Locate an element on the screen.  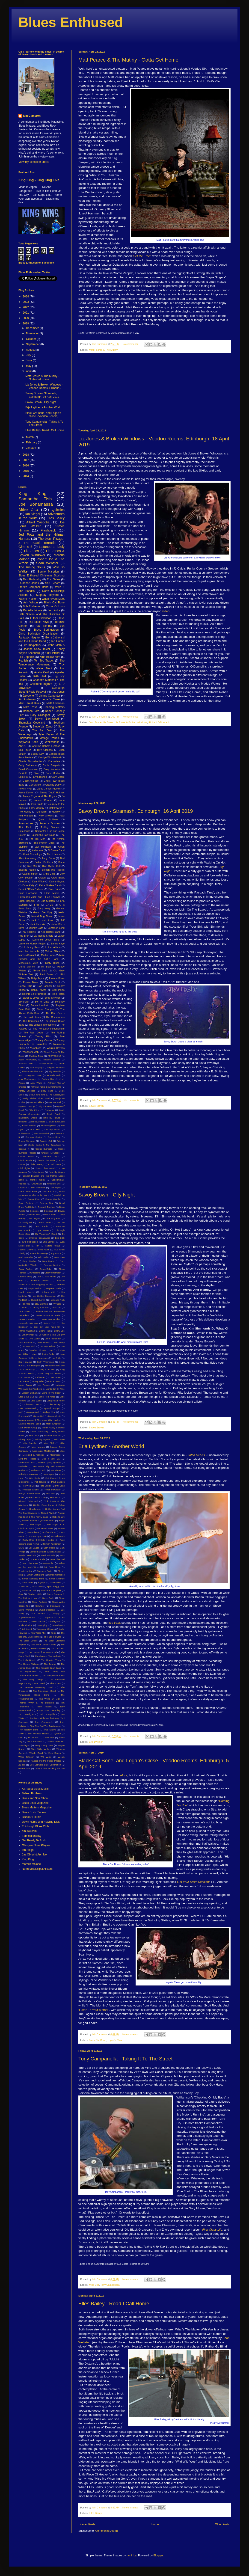
The Kenneth Brian Band is located at coordinates (48, 1668).